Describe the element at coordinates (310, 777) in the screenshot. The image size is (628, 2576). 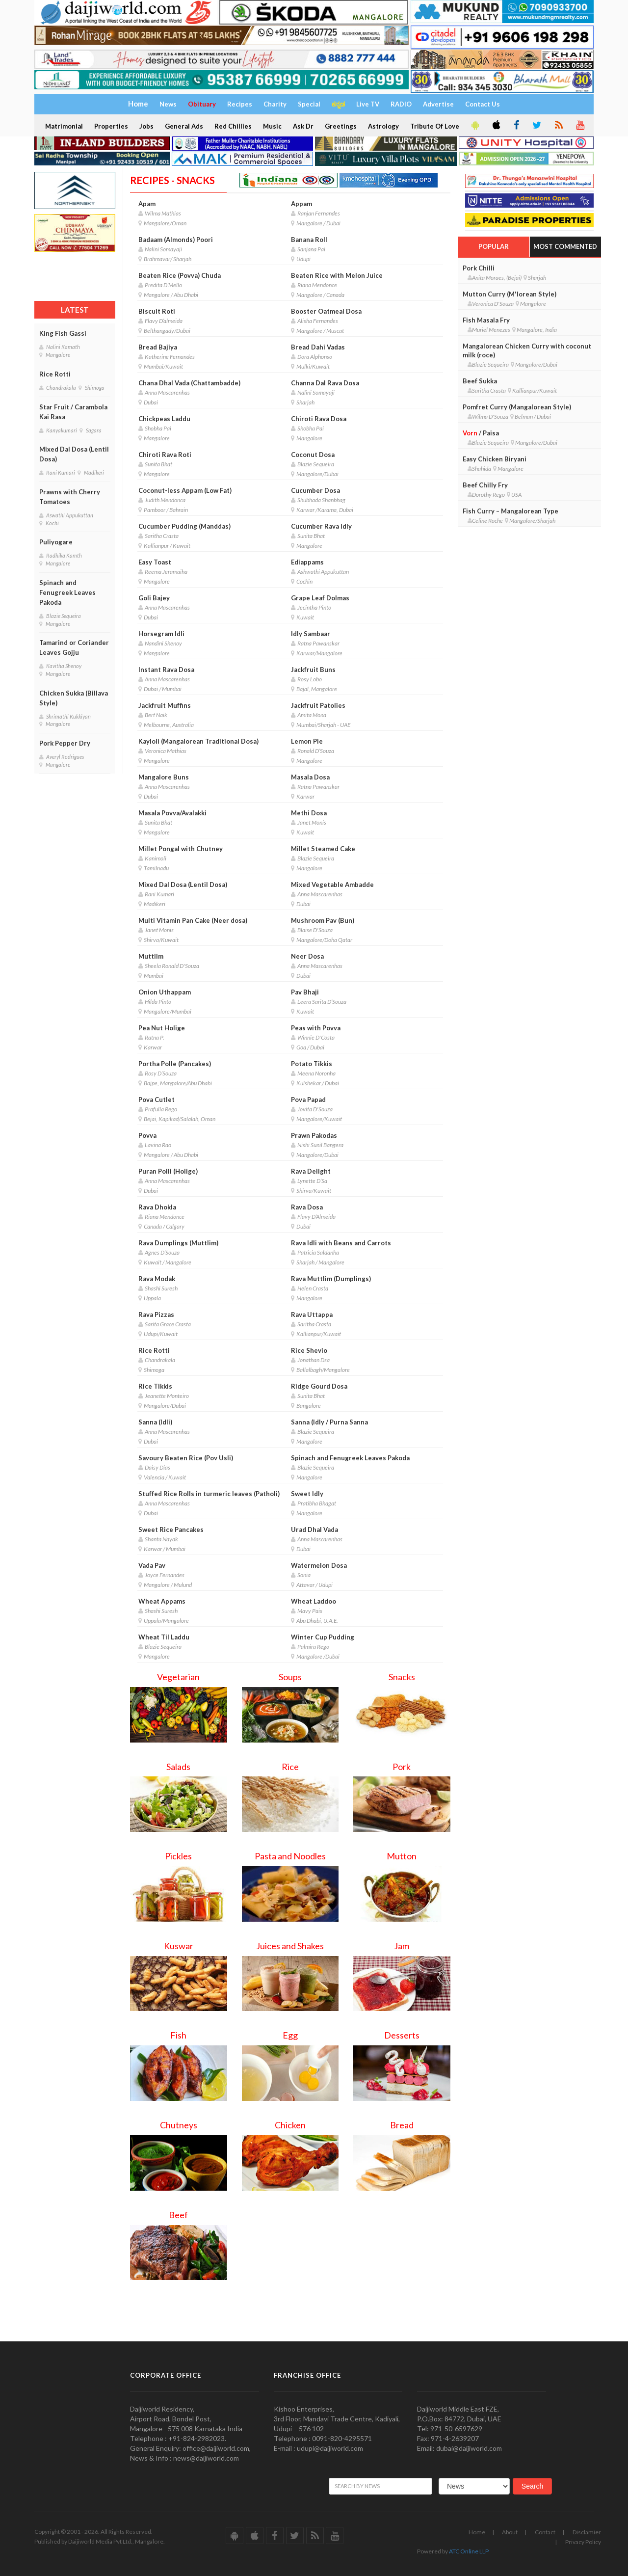
I see `Masala Dosa` at that location.